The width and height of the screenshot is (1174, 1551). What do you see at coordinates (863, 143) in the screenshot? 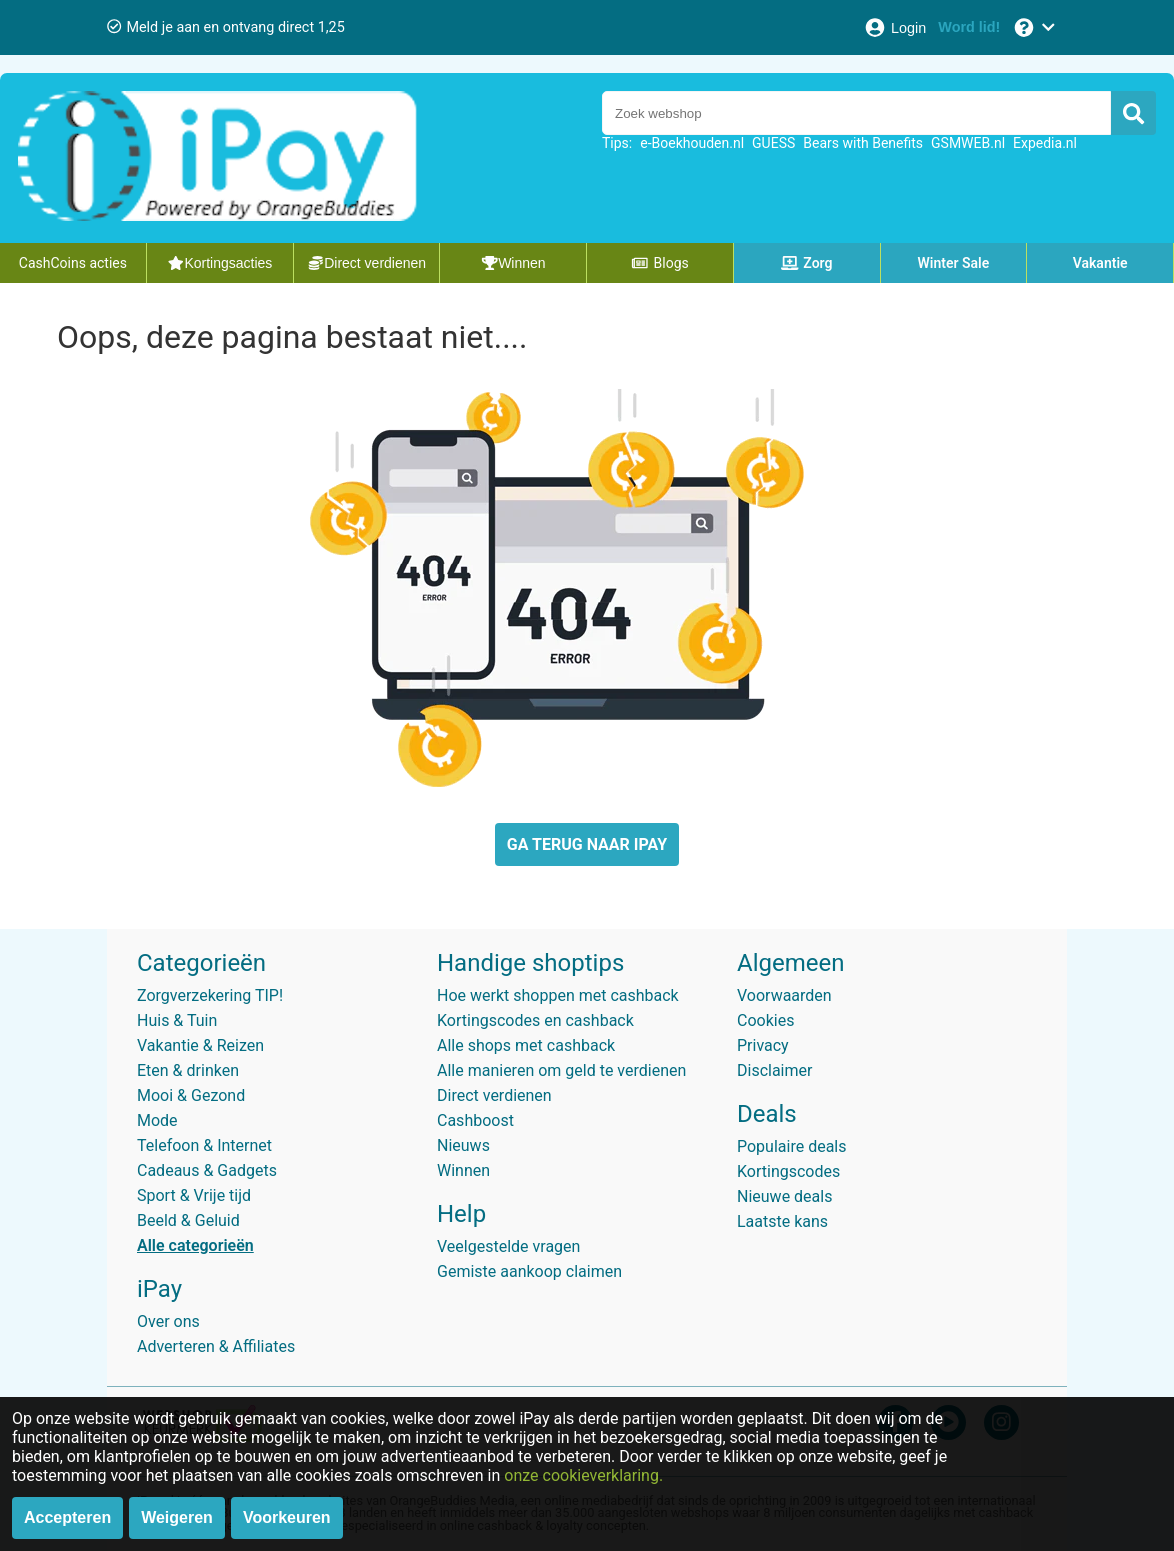
I see `Bears with Benefits` at bounding box center [863, 143].